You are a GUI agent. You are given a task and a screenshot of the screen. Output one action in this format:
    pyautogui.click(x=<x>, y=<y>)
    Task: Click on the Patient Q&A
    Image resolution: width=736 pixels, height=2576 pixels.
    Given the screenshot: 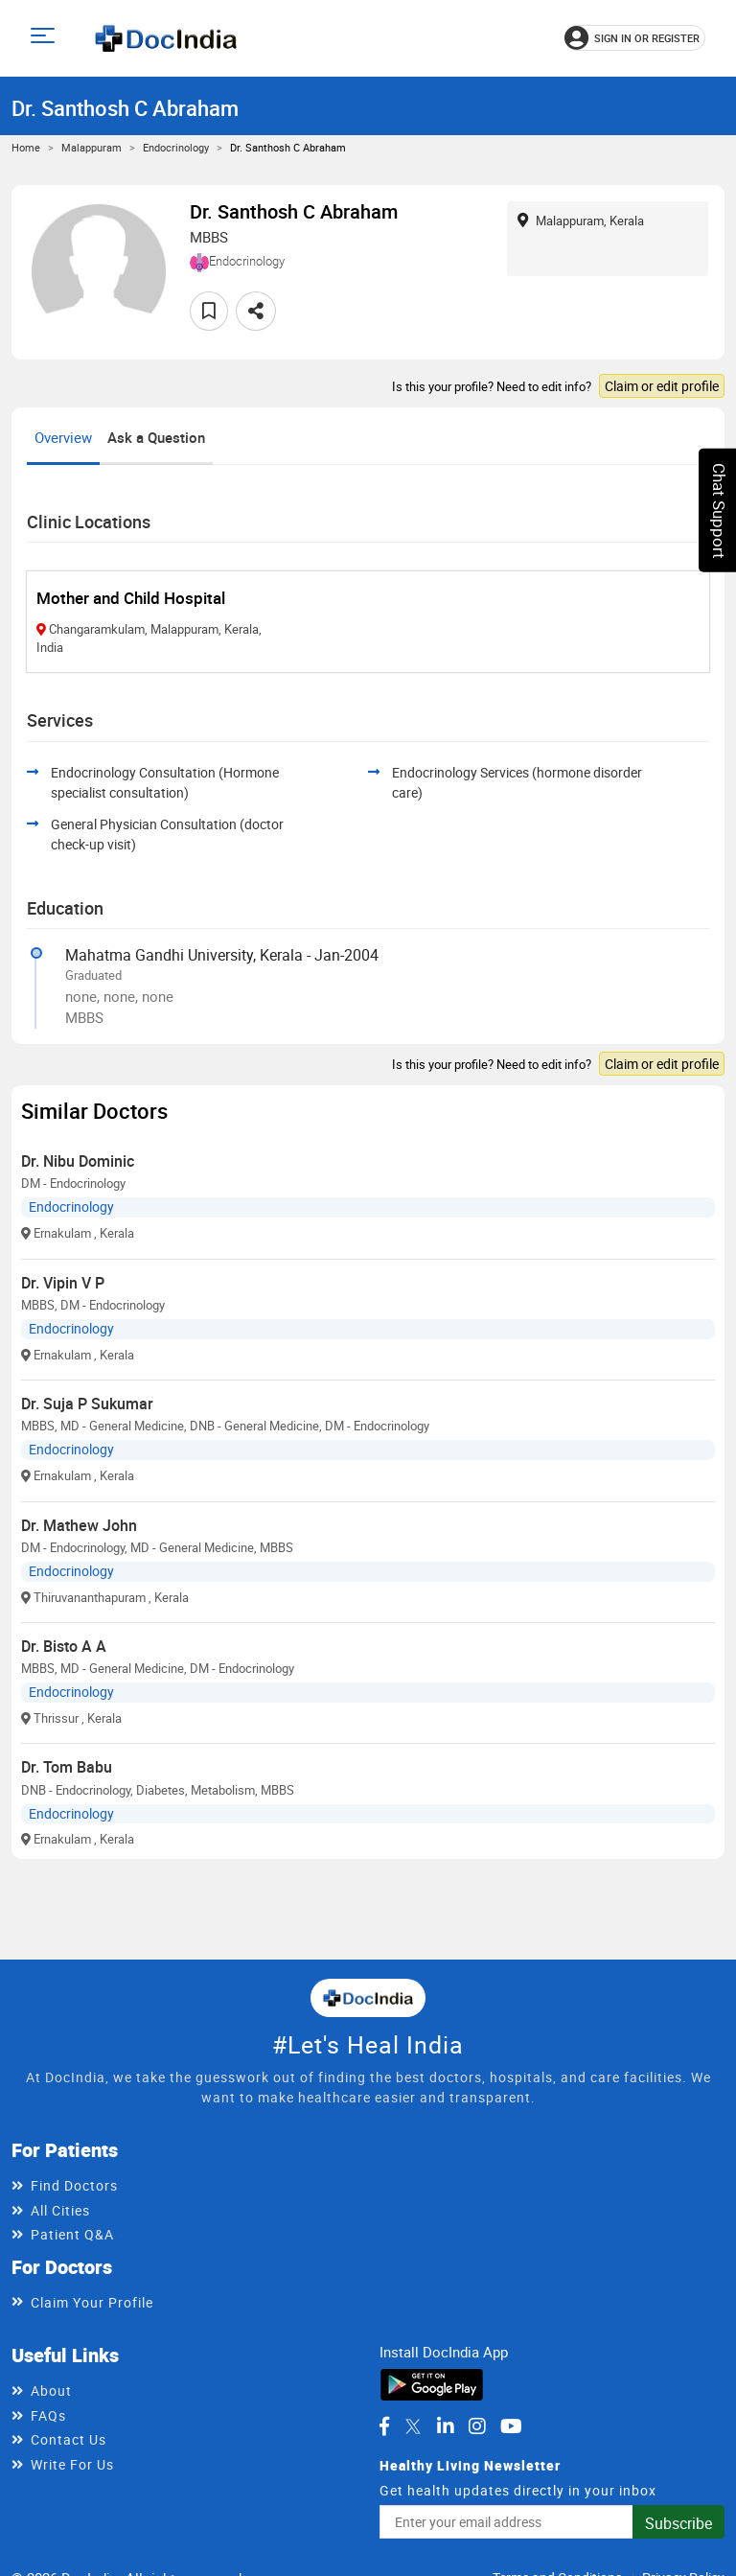 What is the action you would take?
    pyautogui.click(x=72, y=2234)
    